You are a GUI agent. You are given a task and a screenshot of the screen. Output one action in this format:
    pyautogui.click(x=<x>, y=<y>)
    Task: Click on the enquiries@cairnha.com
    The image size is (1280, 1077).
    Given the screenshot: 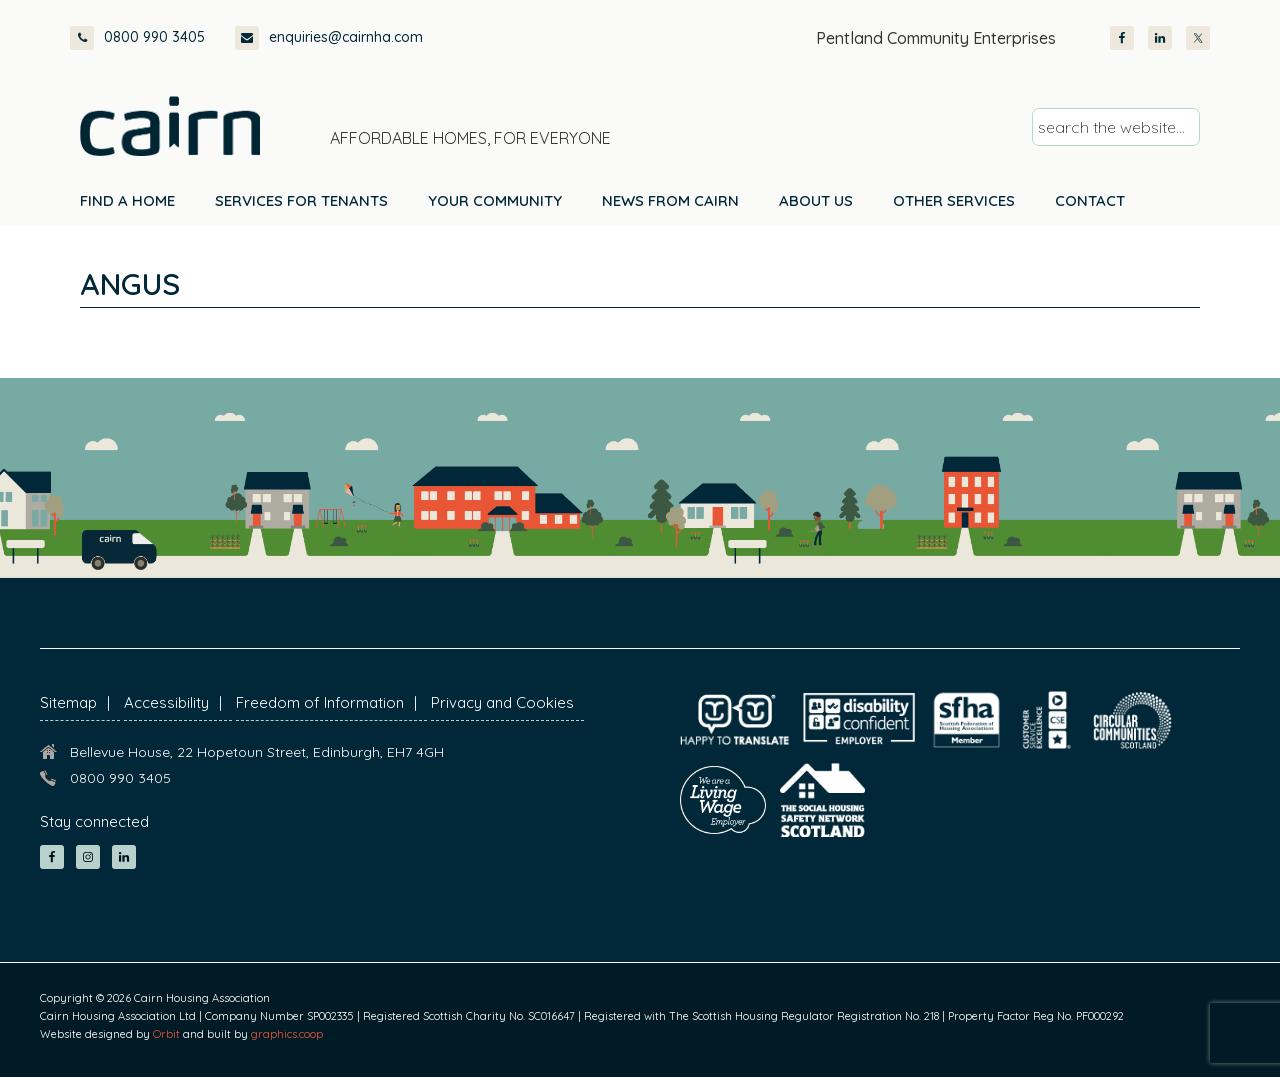 What is the action you would take?
    pyautogui.click(x=329, y=38)
    